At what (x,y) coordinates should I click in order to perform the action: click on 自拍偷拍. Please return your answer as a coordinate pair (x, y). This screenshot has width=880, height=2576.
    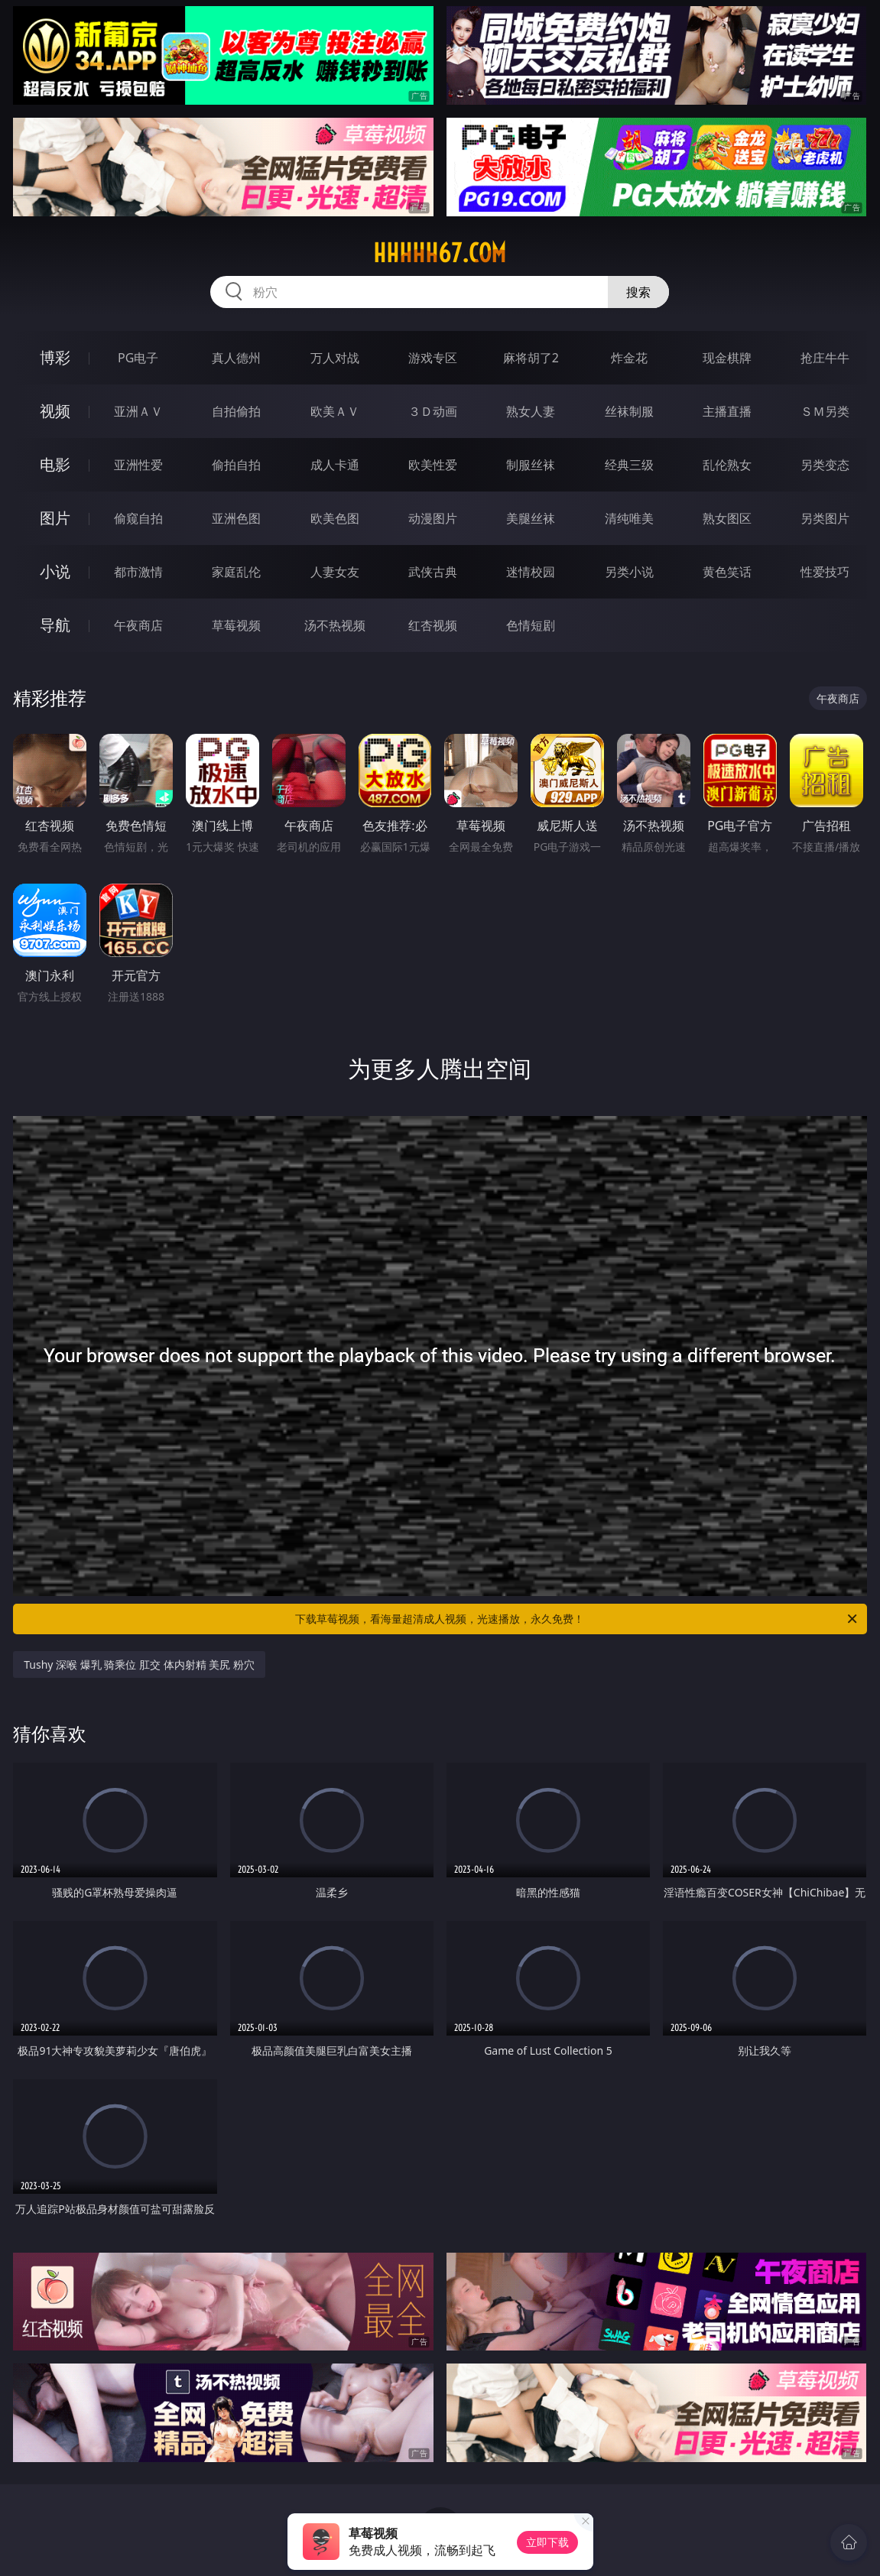
    Looking at the image, I should click on (236, 411).